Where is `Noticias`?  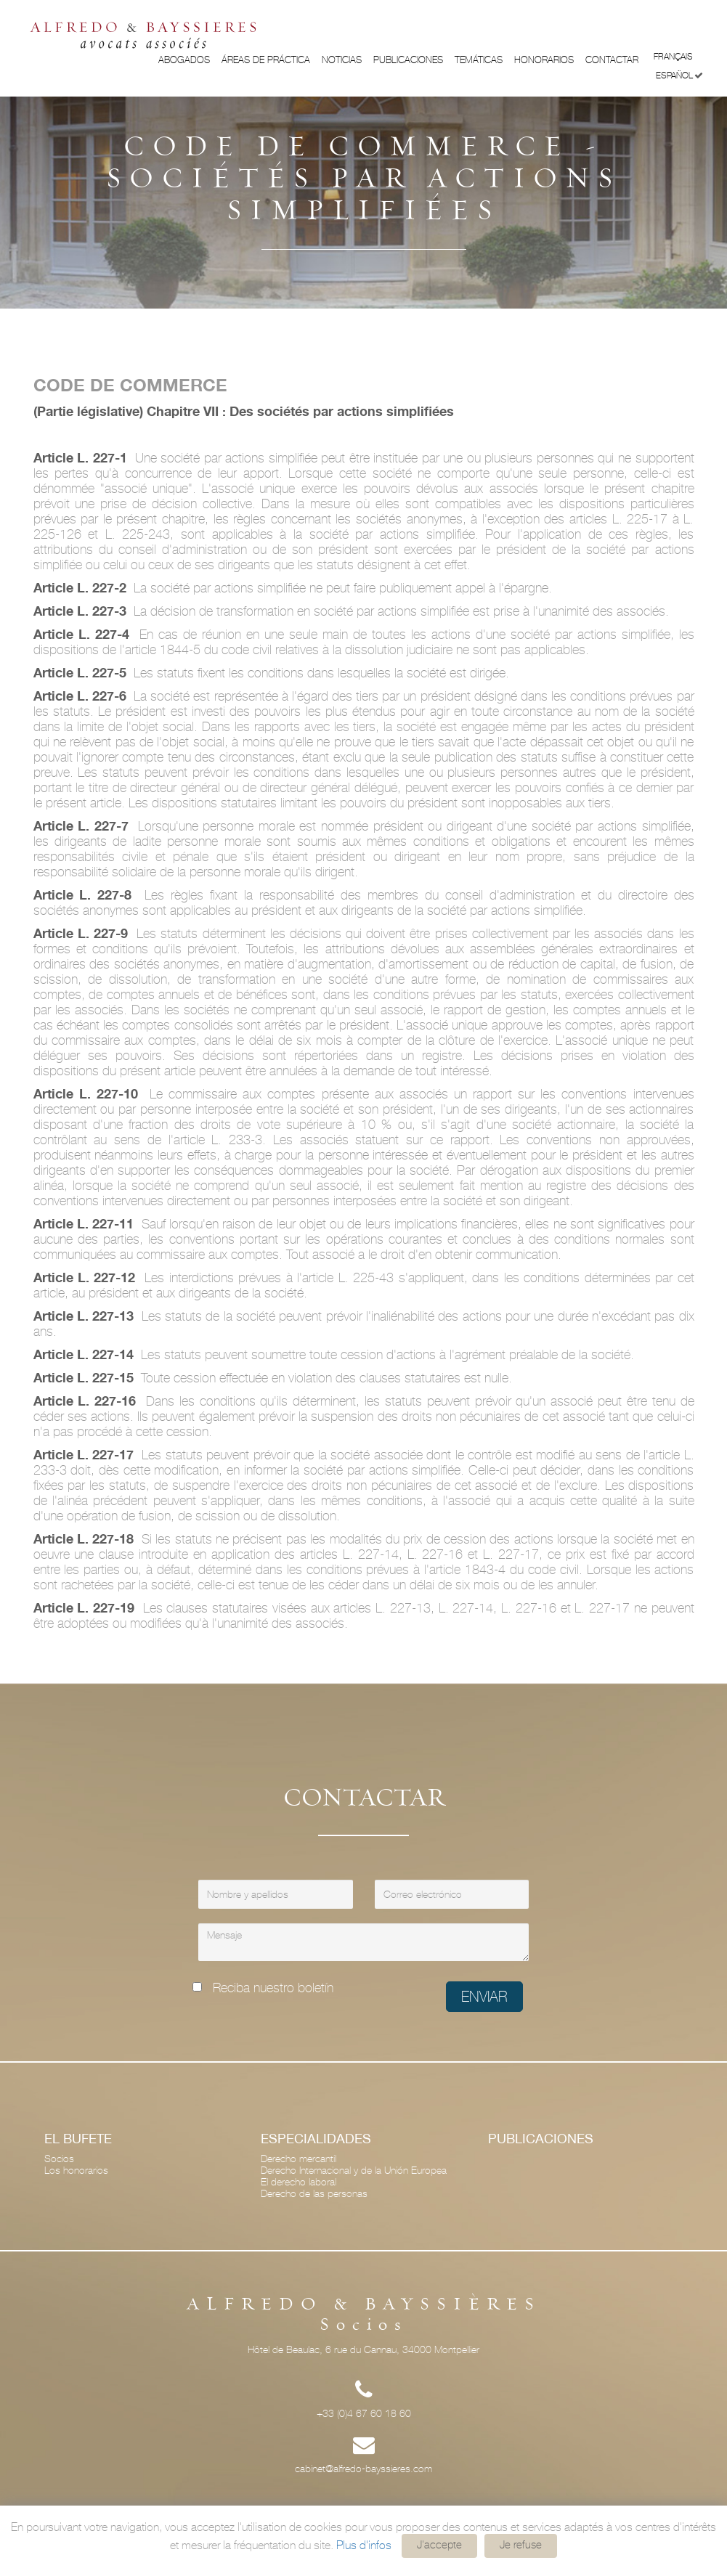 Noticias is located at coordinates (342, 59).